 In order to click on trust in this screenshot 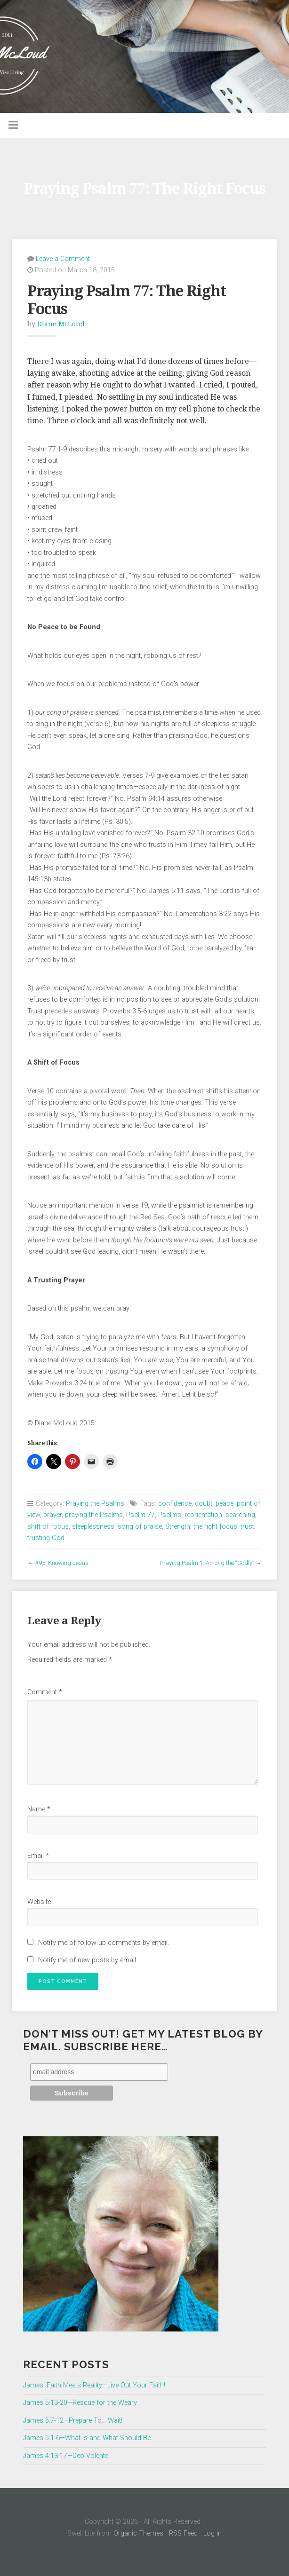, I will do `click(247, 1527)`.